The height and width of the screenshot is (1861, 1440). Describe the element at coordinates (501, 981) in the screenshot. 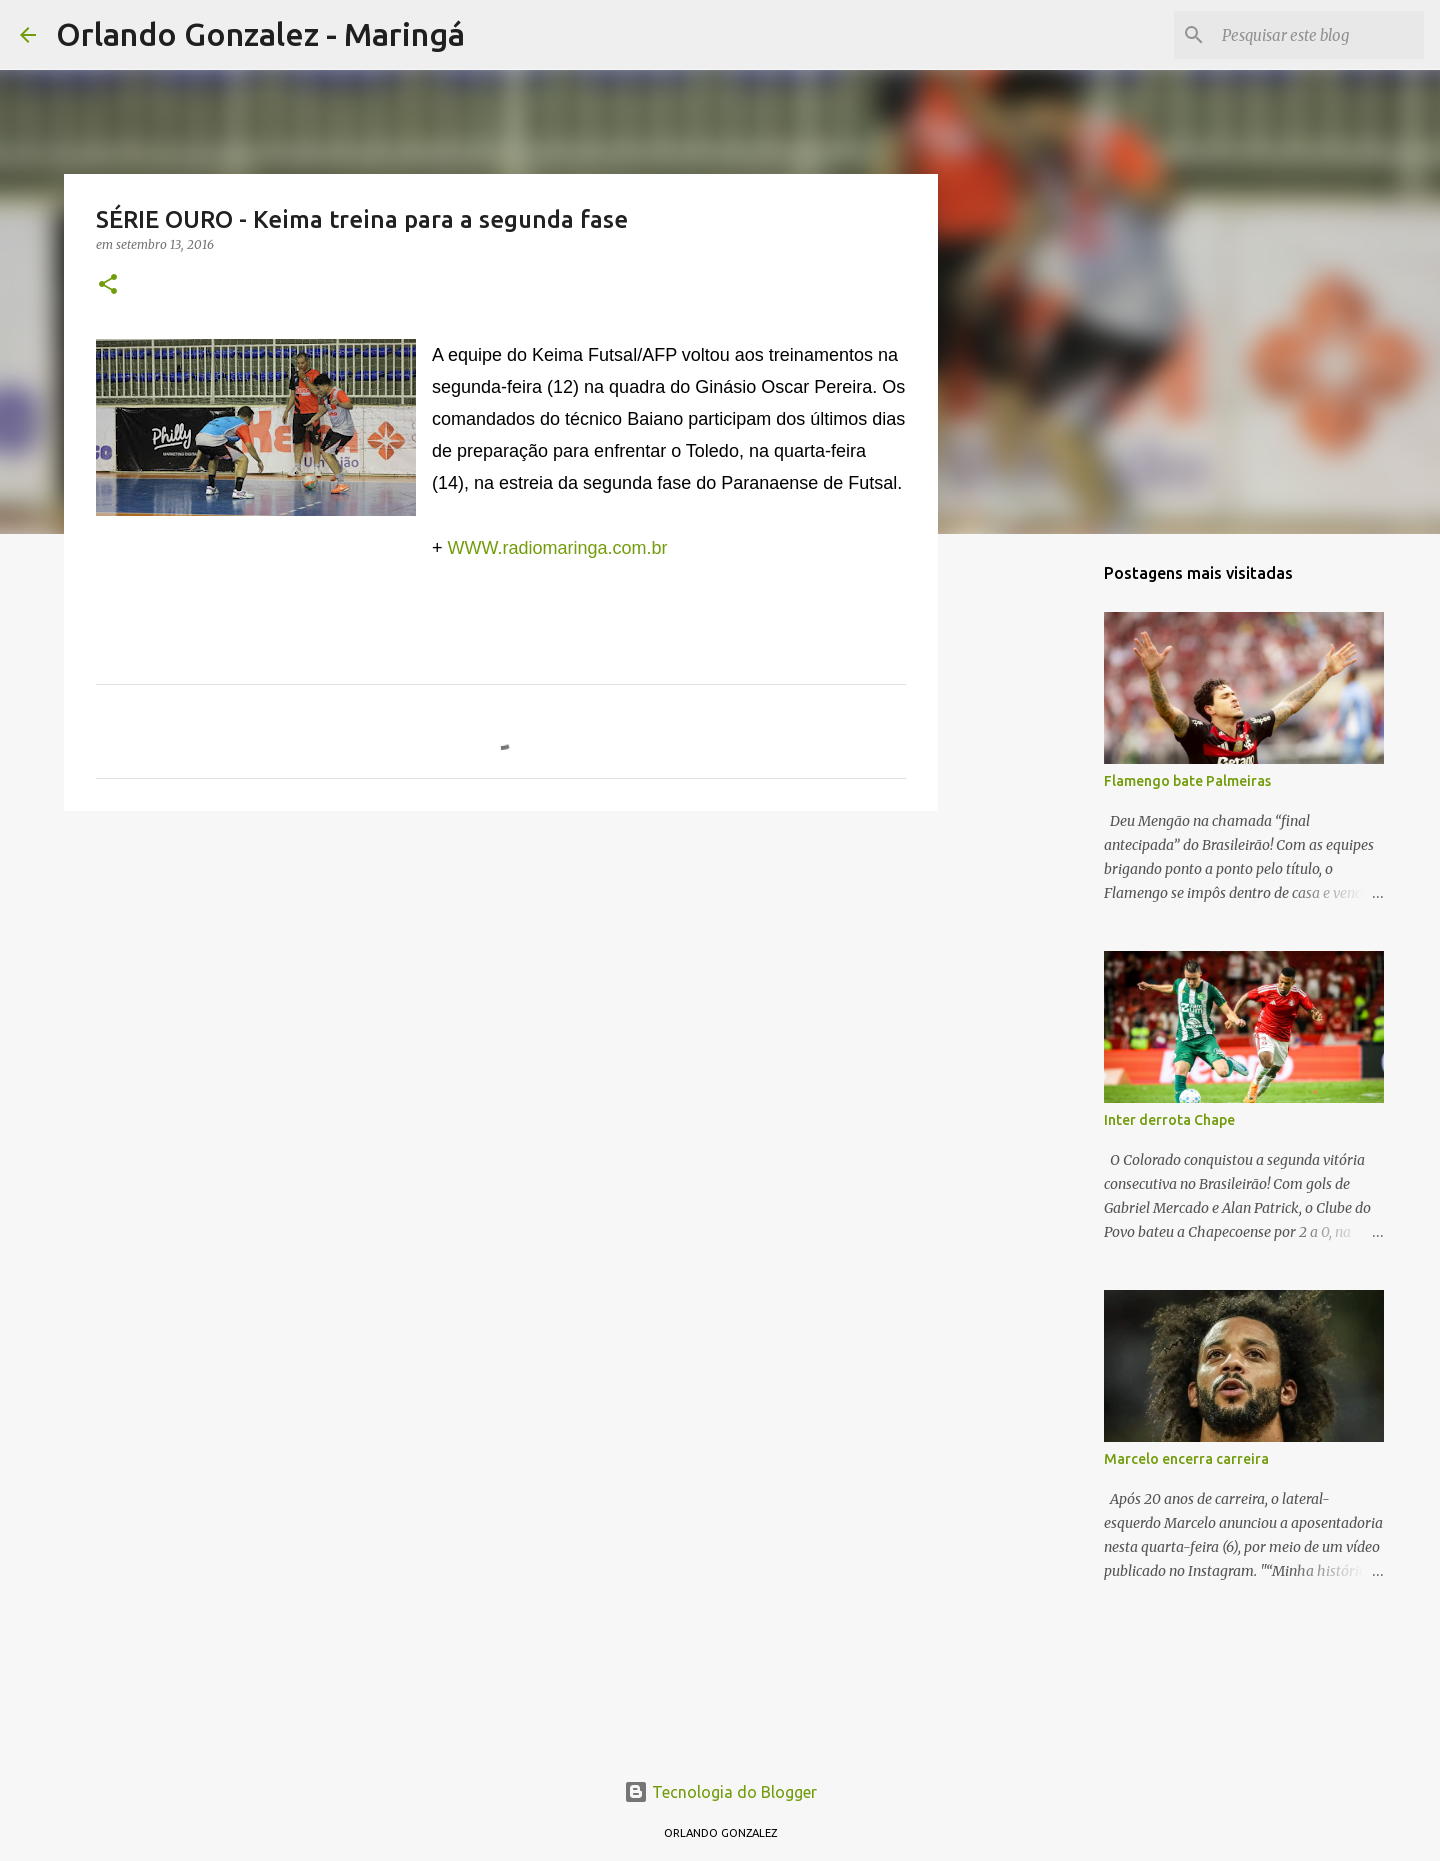

I see `[Advertisement]` at that location.